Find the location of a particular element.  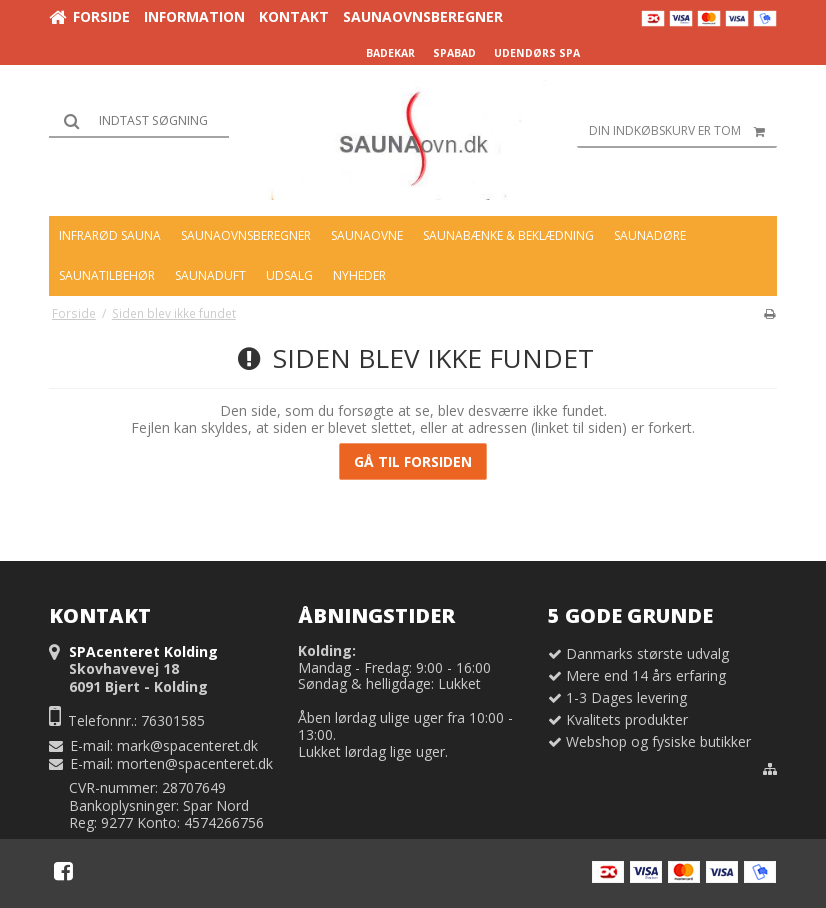

mark@spacenteret.dk is located at coordinates (187, 745).